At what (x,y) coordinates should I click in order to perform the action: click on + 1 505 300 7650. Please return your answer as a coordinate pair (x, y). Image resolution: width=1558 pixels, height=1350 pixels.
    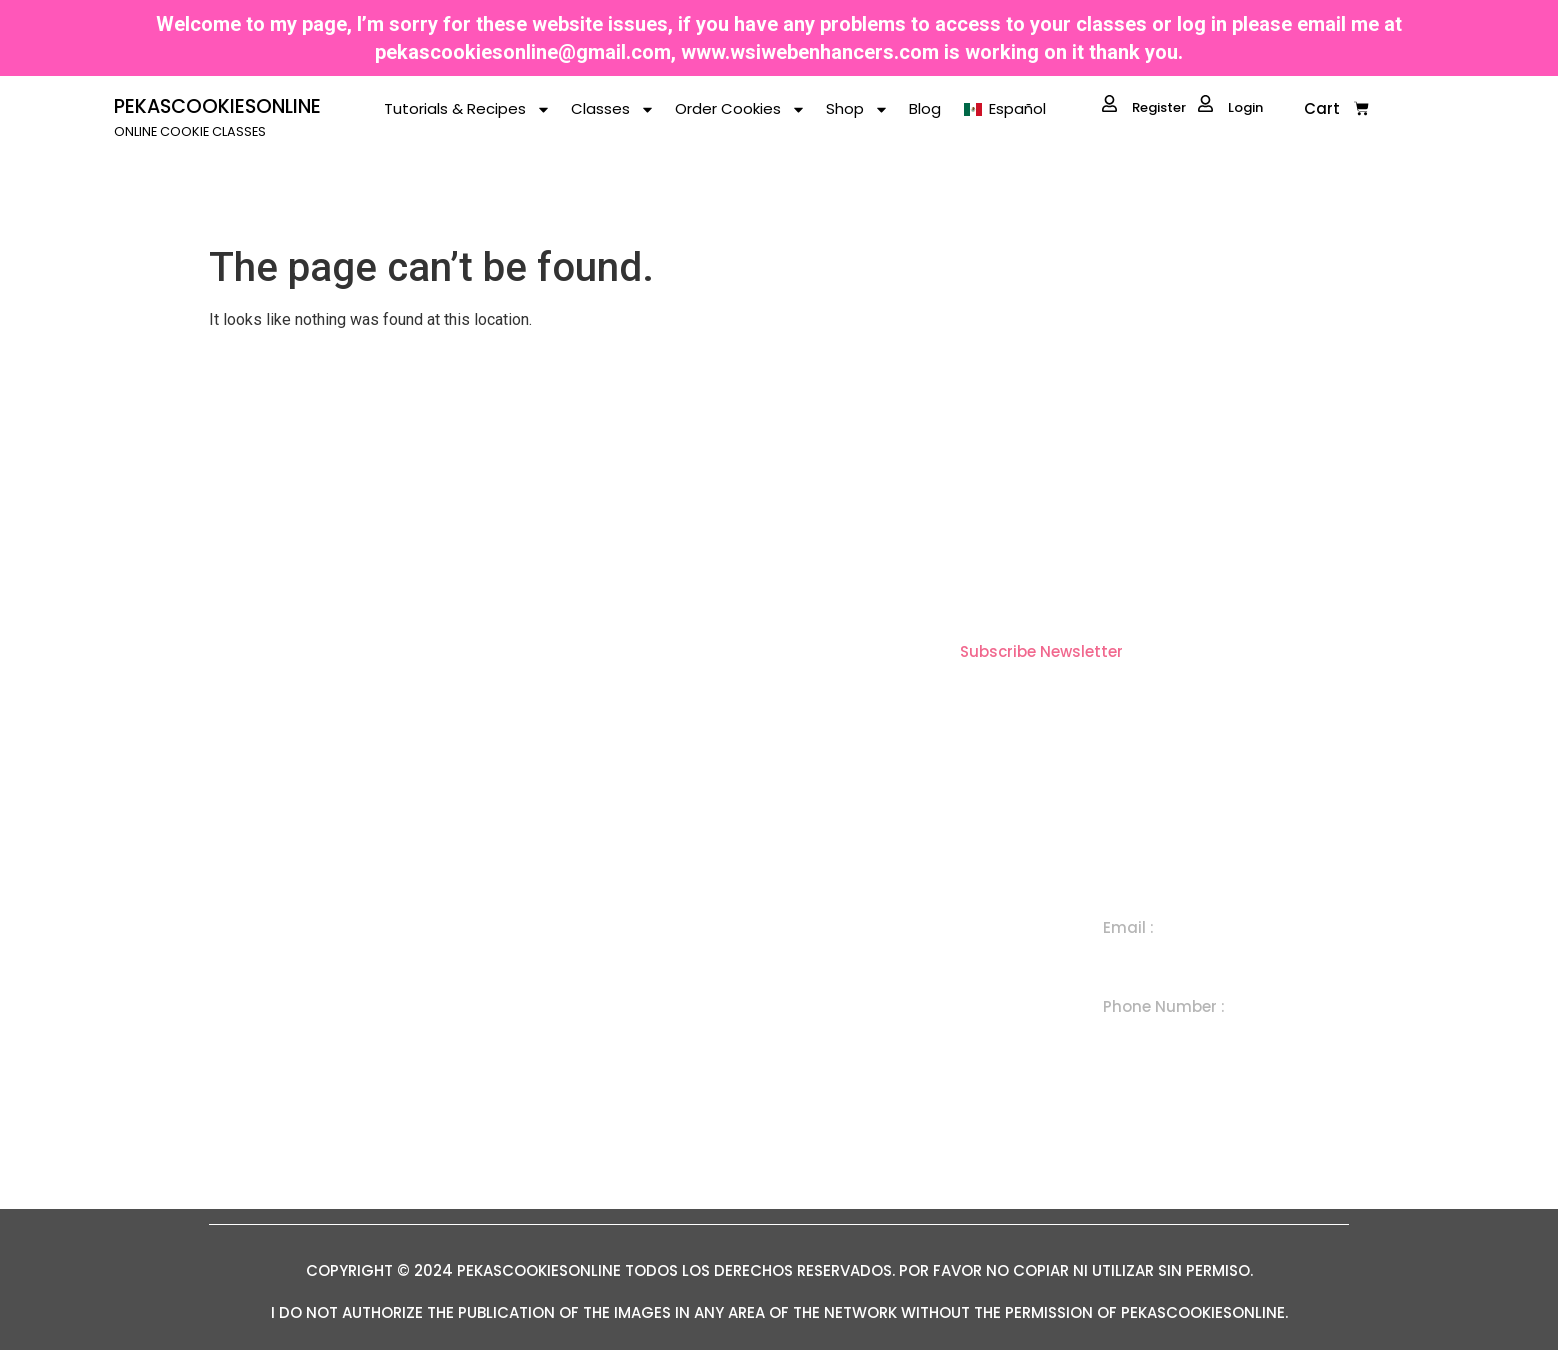
    Looking at the image, I should click on (1168, 1034).